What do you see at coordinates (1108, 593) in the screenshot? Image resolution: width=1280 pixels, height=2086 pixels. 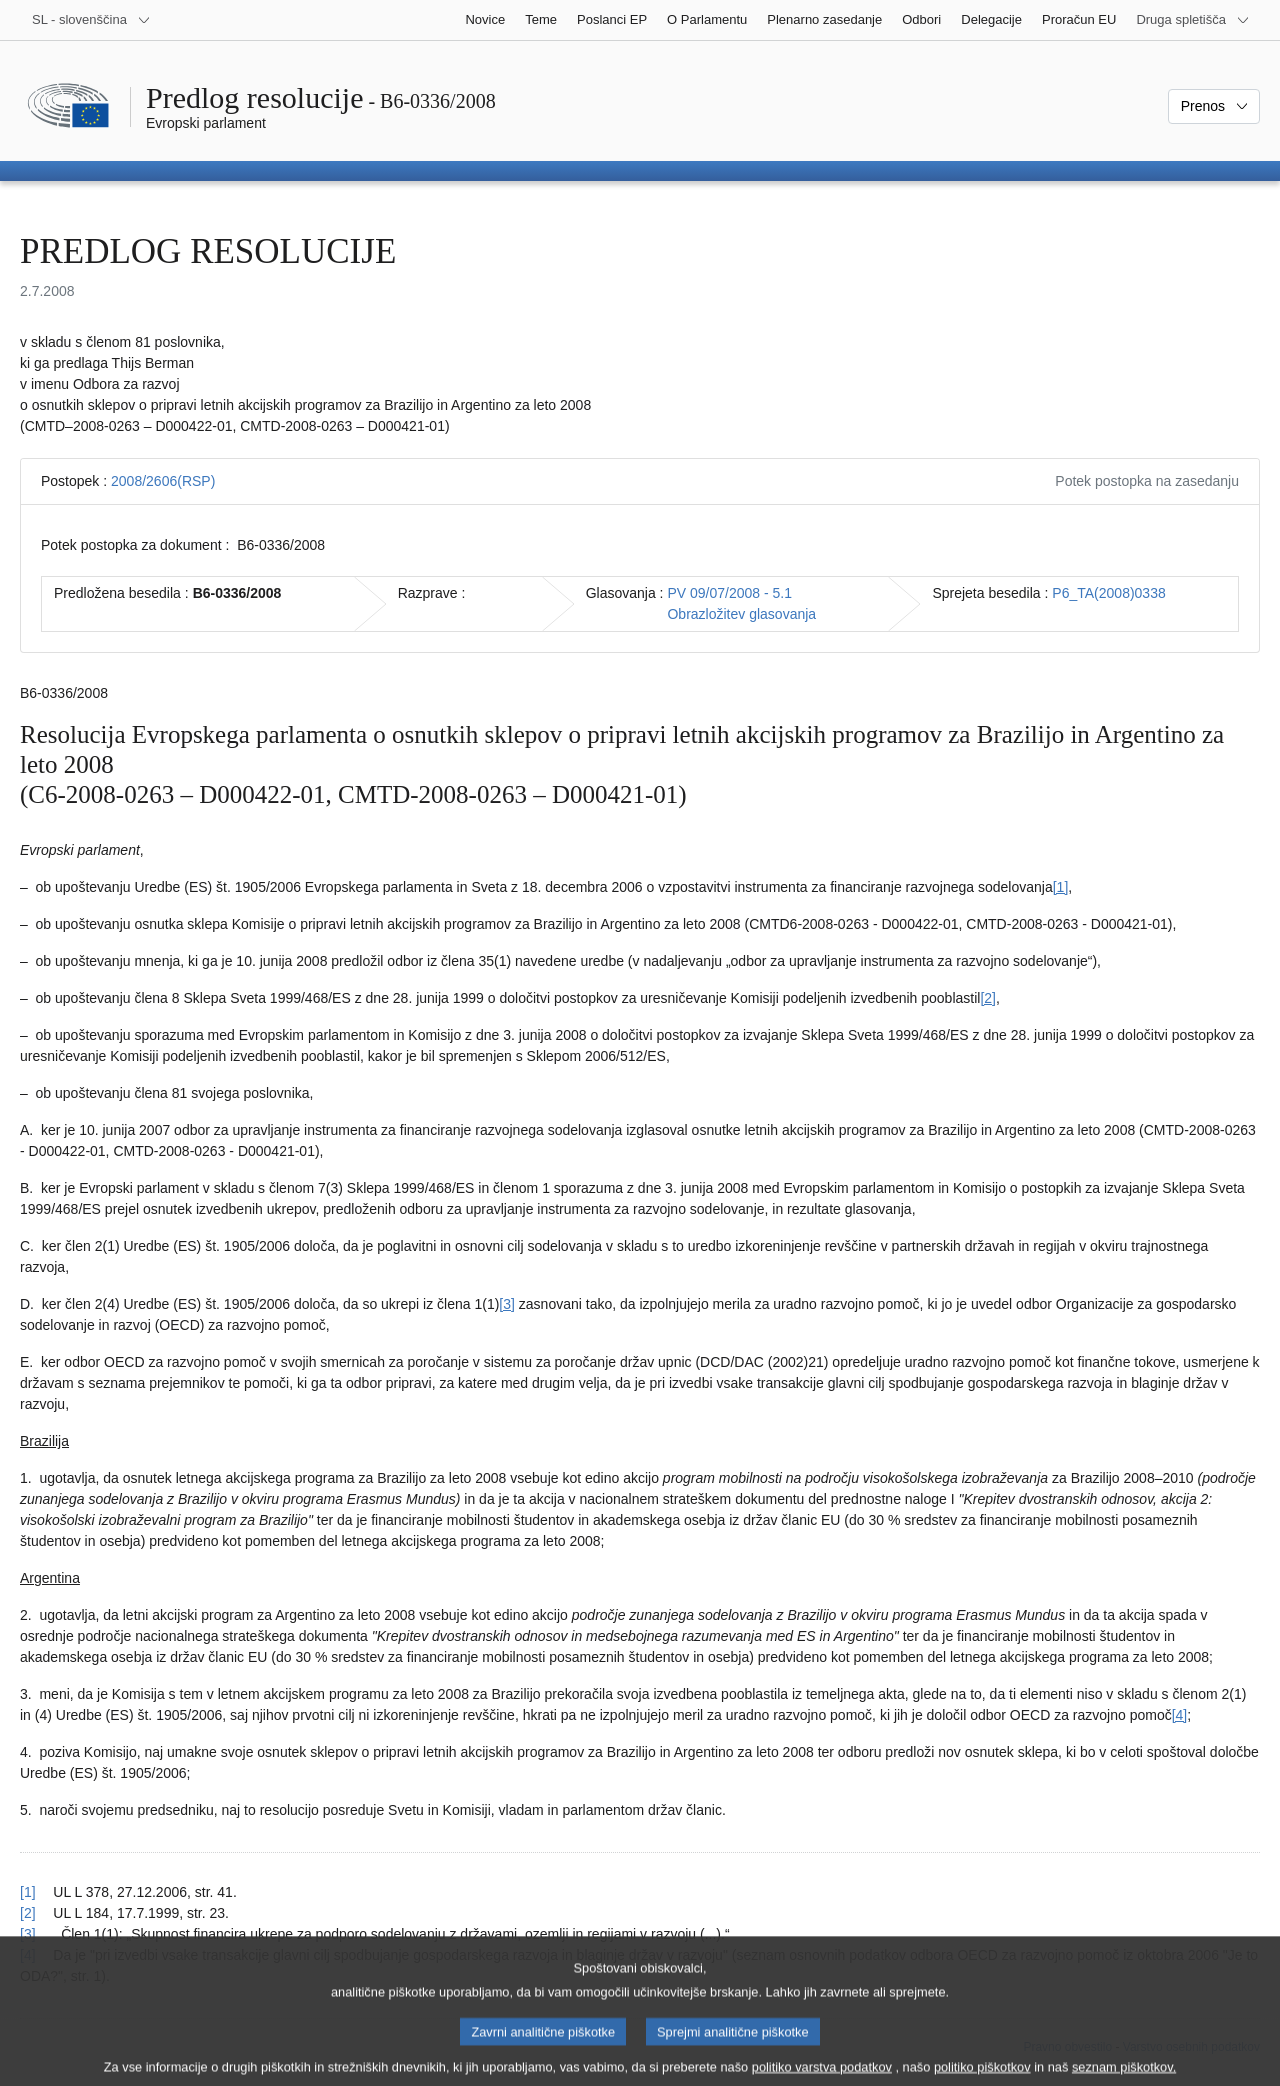 I see `P6_TA(2008)0338` at bounding box center [1108, 593].